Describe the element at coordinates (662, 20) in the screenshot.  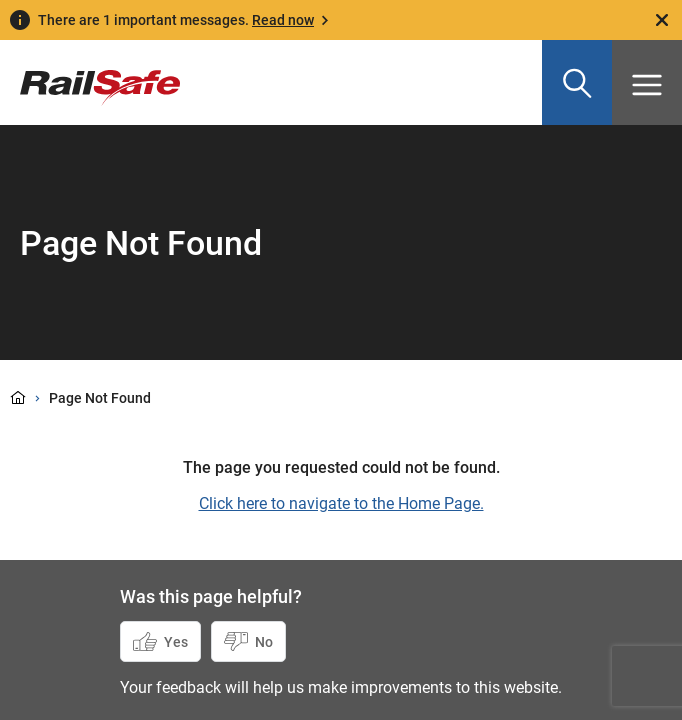
I see `[Close]` at that location.